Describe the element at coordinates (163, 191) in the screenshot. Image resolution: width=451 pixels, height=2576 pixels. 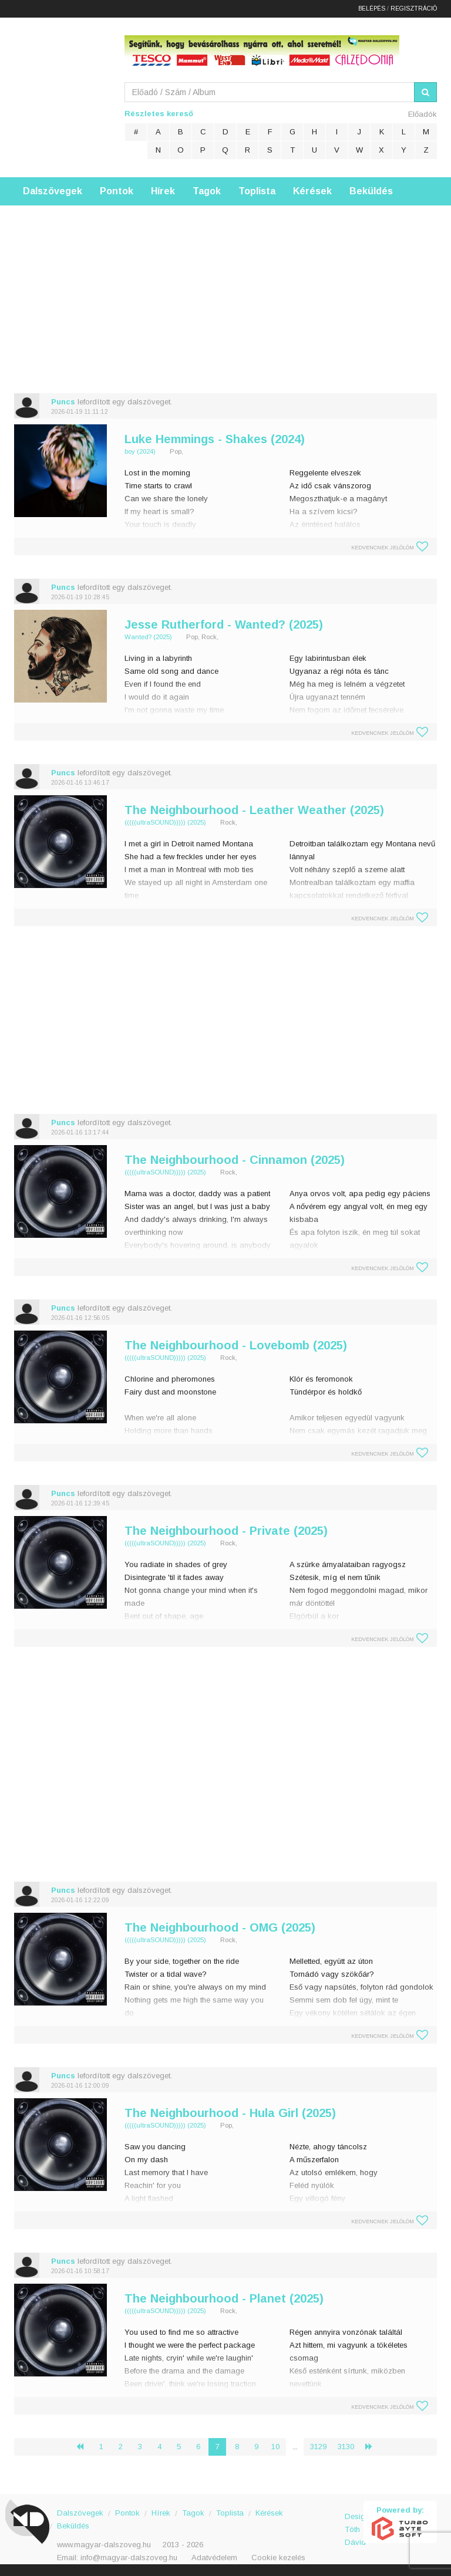
I see `Hírek` at that location.